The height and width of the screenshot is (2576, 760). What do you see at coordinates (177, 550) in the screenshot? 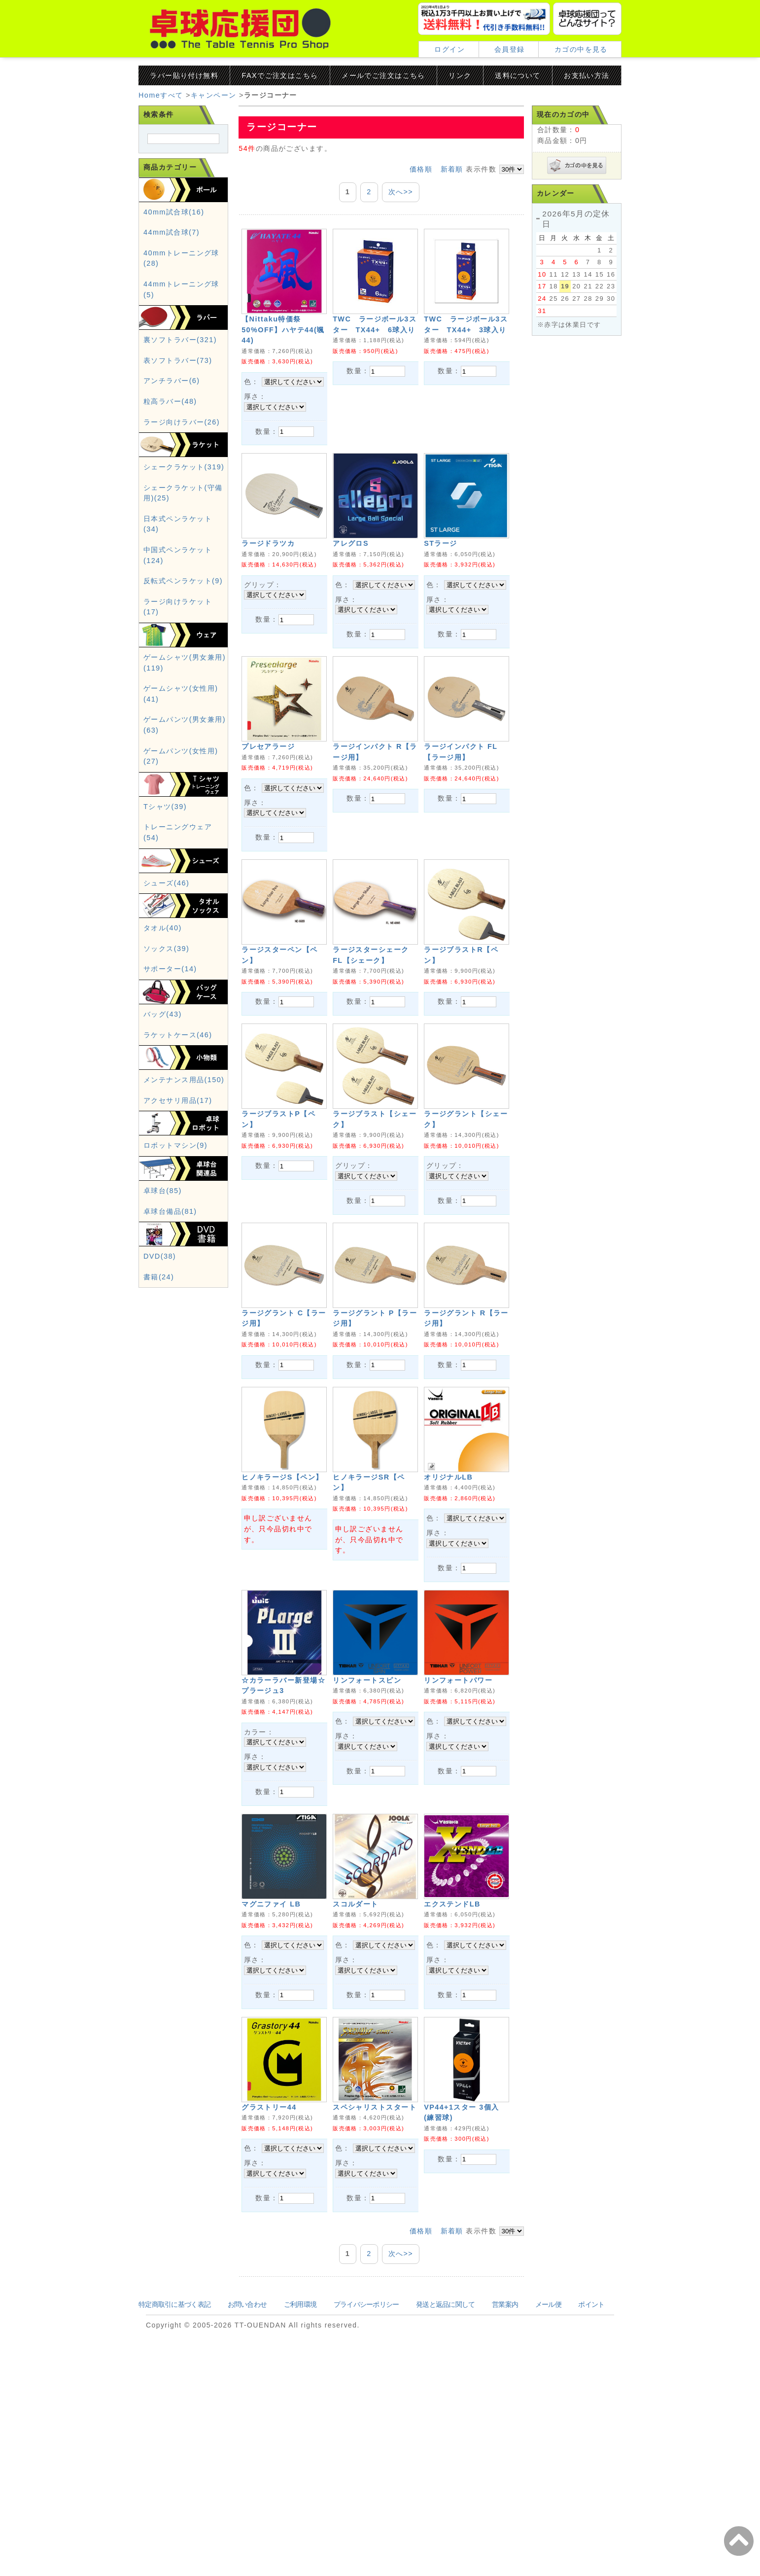
I see `日本式ペンラケット(34)` at bounding box center [177, 550].